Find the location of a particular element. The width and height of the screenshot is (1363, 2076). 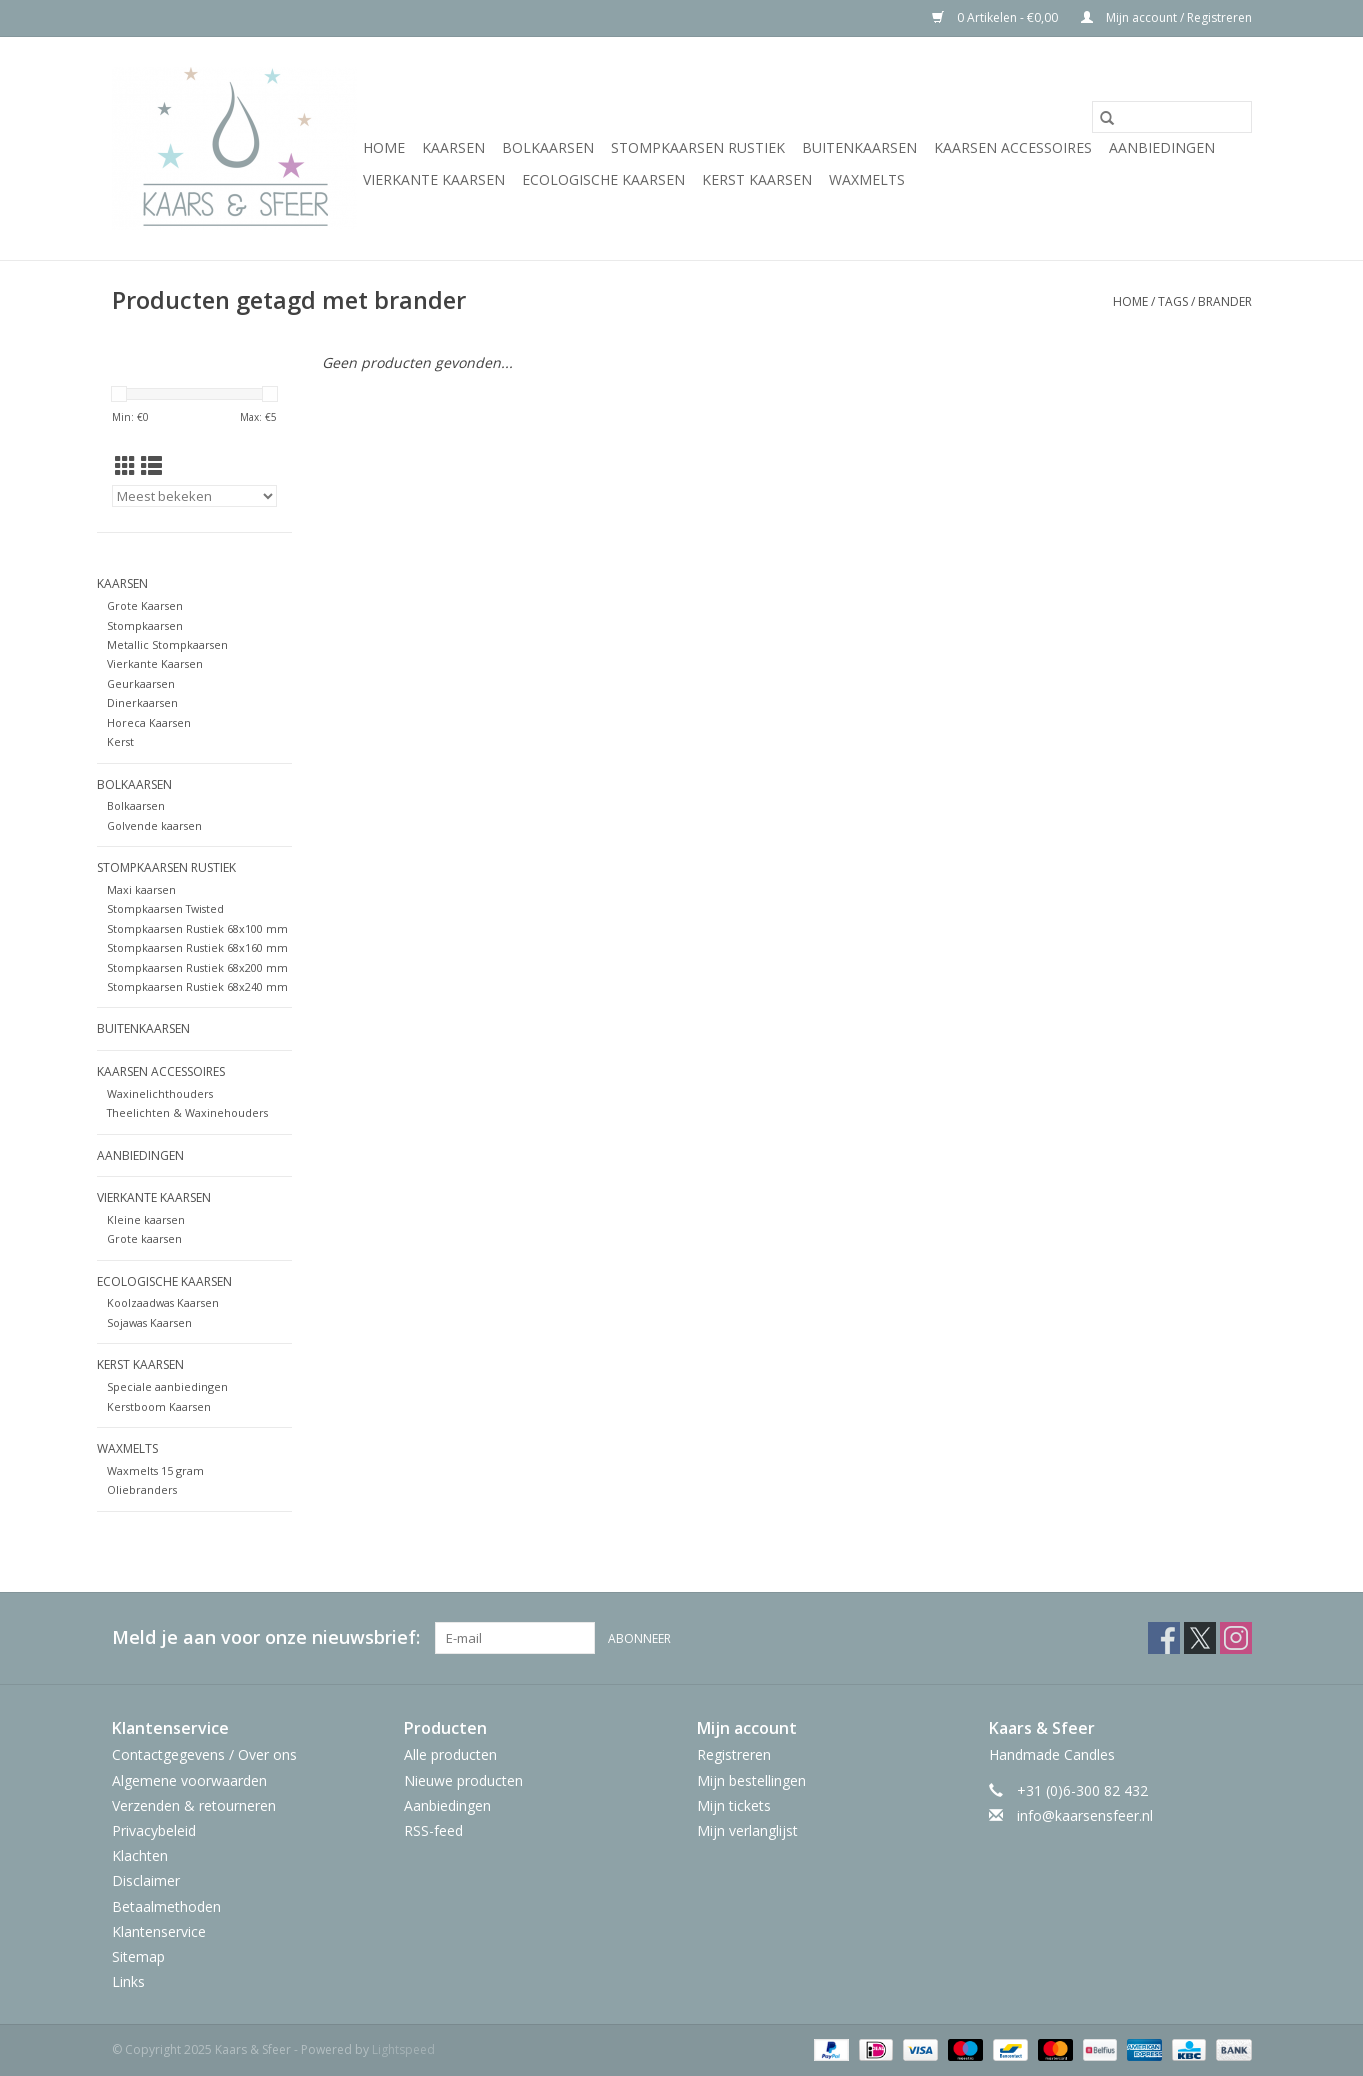

Algemene voorwaarden is located at coordinates (189, 1780).